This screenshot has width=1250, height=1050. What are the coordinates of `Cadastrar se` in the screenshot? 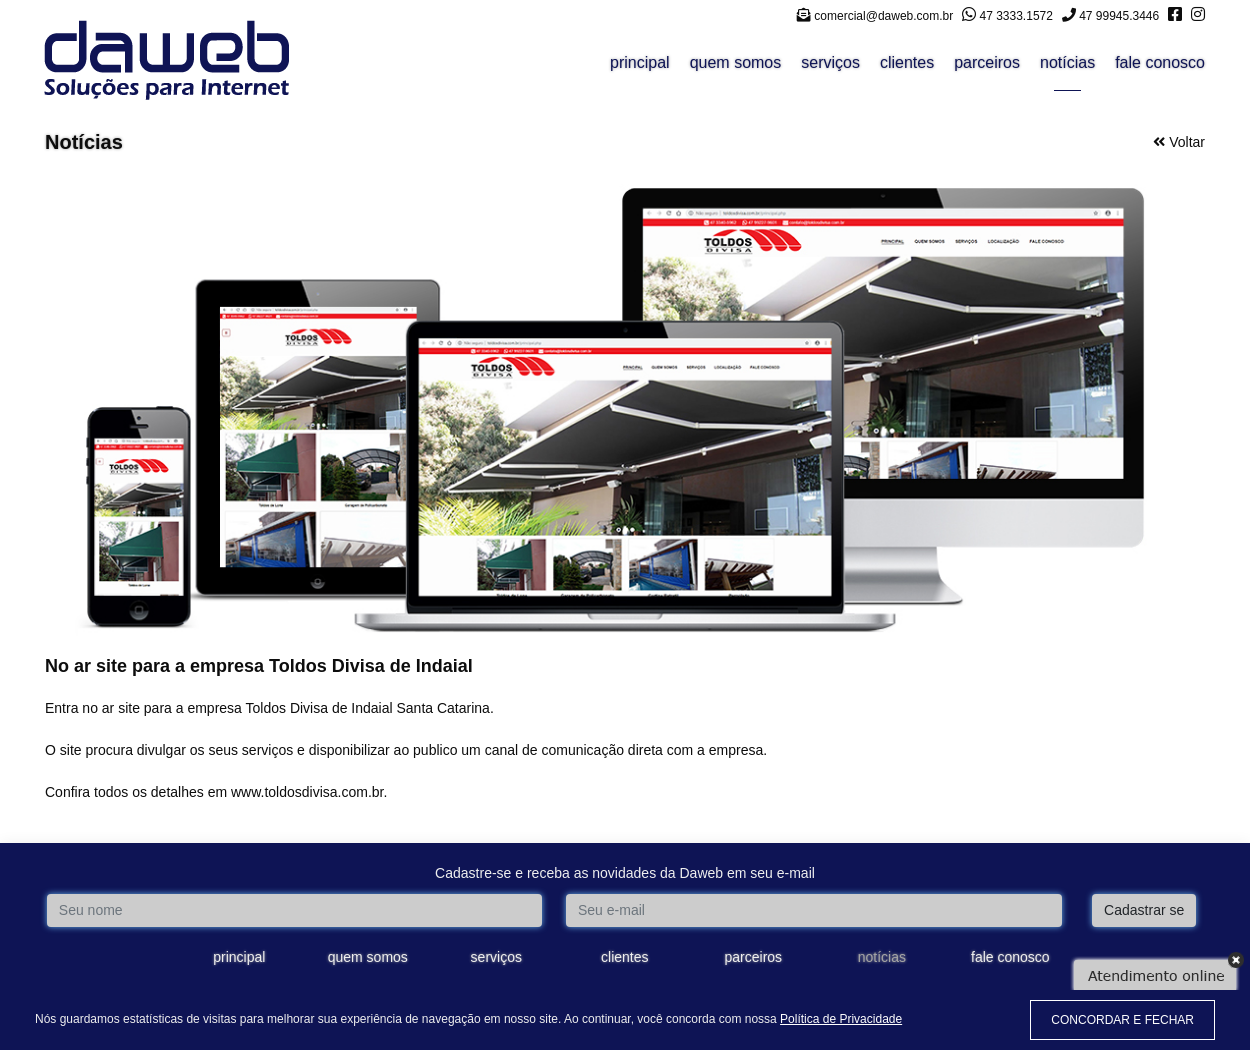 It's located at (1144, 910).